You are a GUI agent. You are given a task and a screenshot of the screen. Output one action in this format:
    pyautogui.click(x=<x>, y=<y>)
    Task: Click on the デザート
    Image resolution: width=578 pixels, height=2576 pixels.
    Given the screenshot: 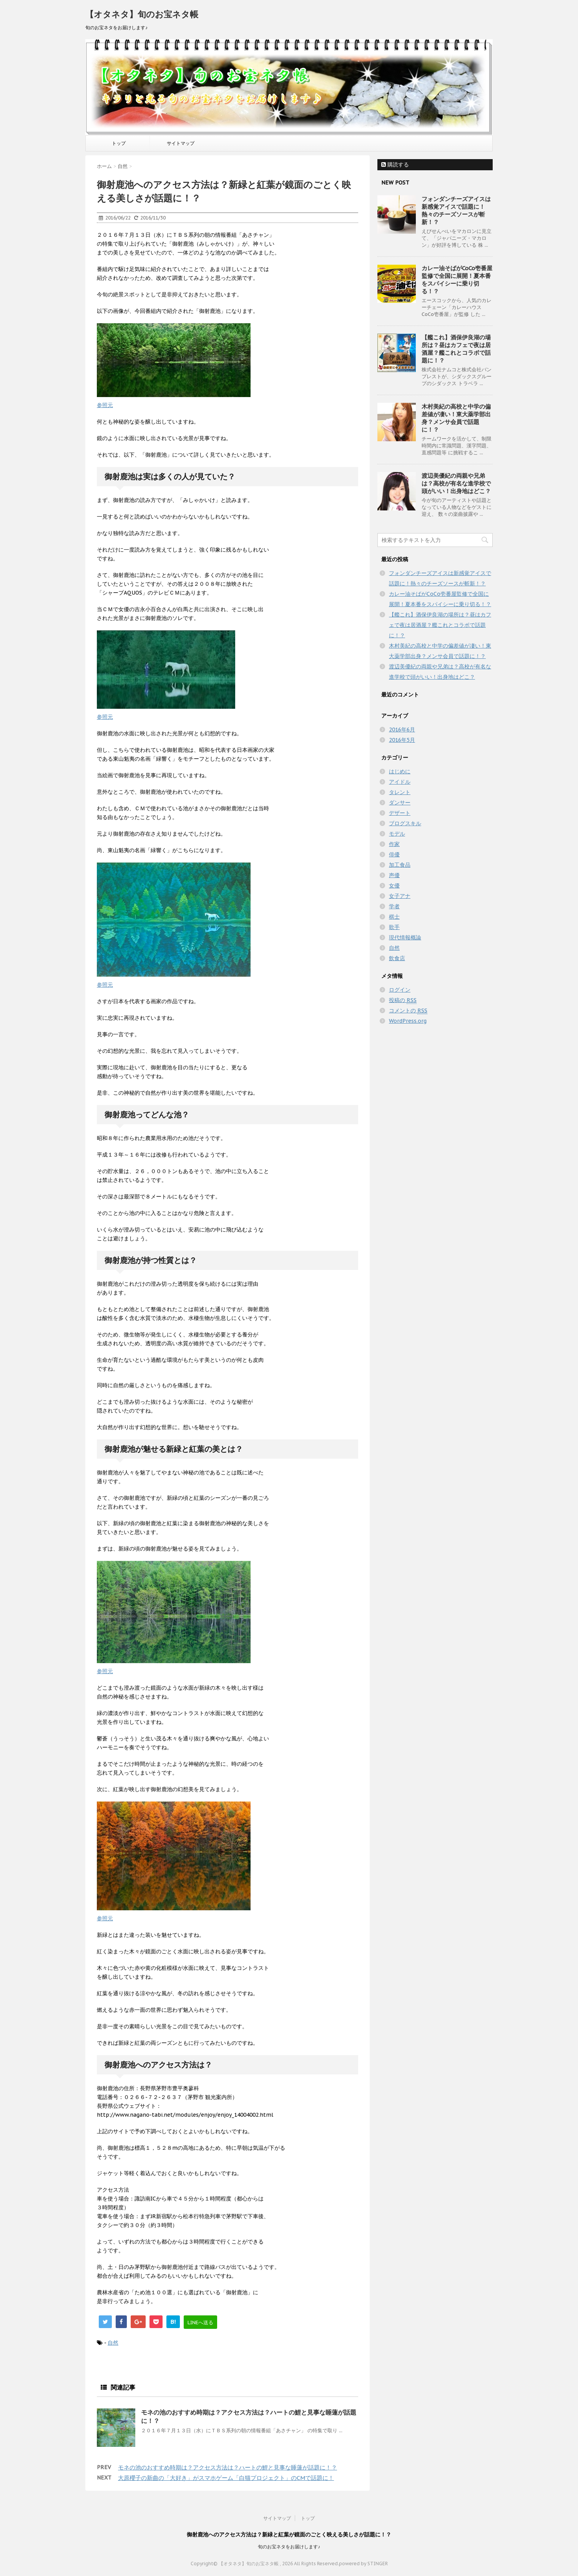 What is the action you would take?
    pyautogui.click(x=399, y=812)
    